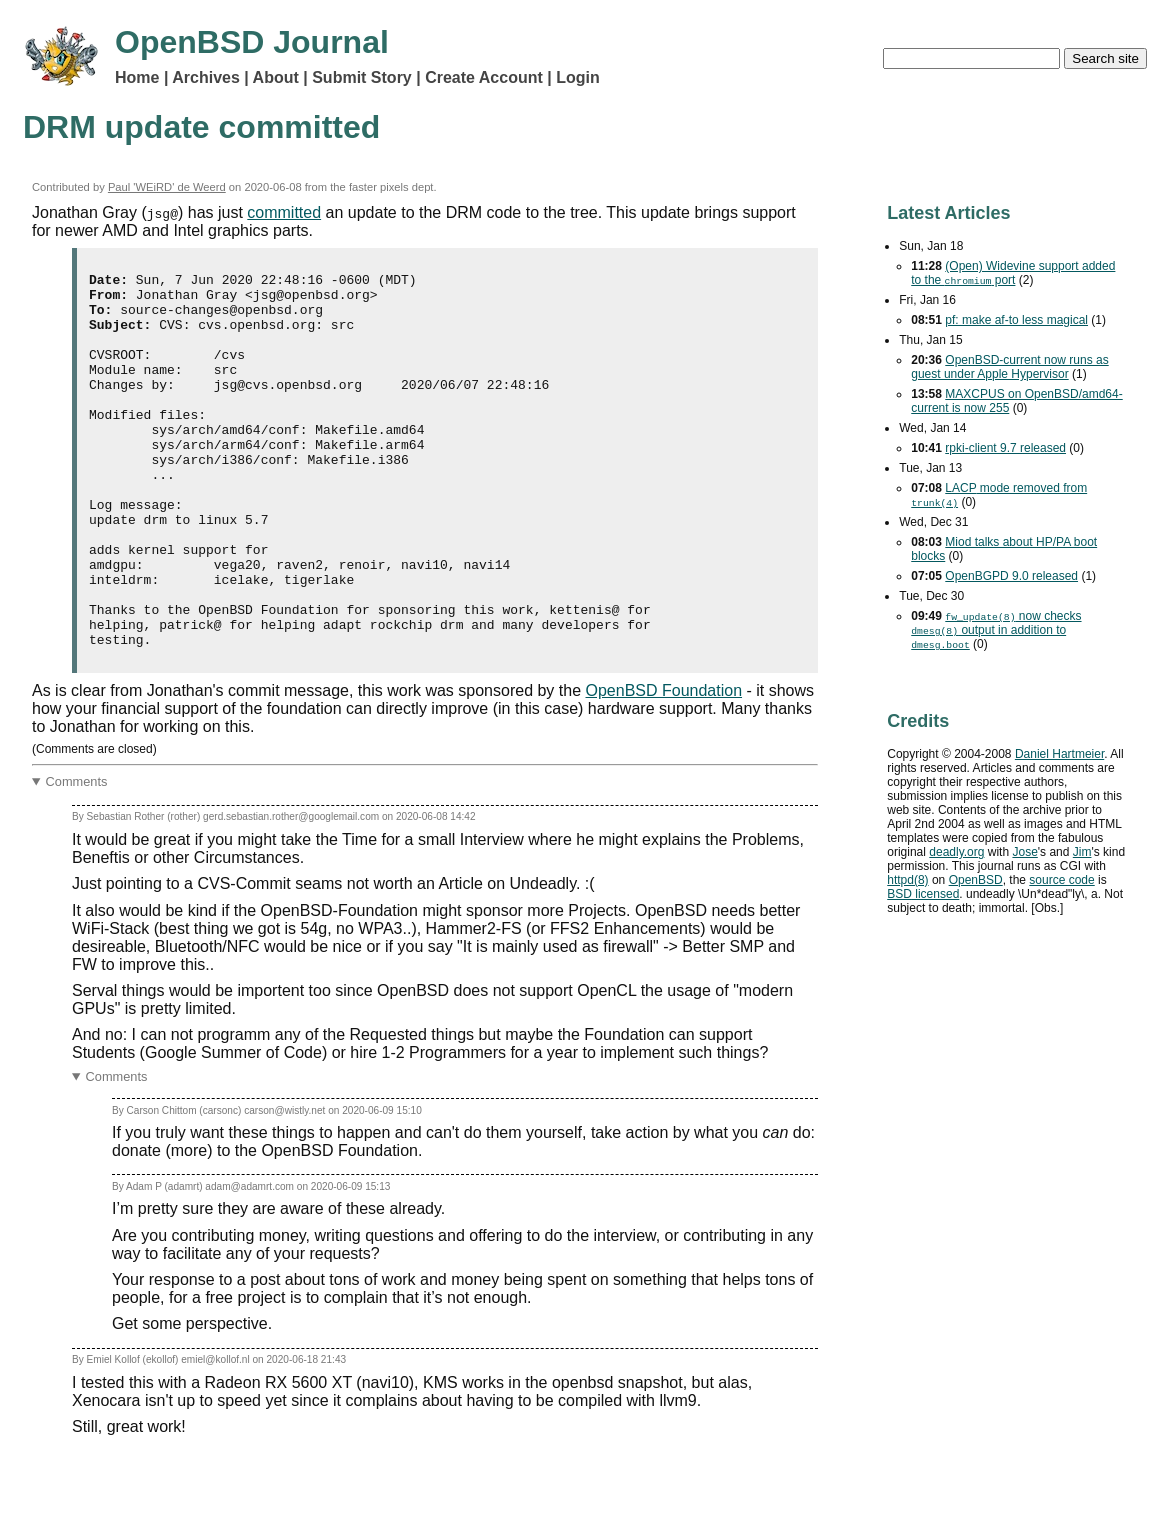 Image resolution: width=1171 pixels, height=1535 pixels. What do you see at coordinates (137, 77) in the screenshot?
I see `Home` at bounding box center [137, 77].